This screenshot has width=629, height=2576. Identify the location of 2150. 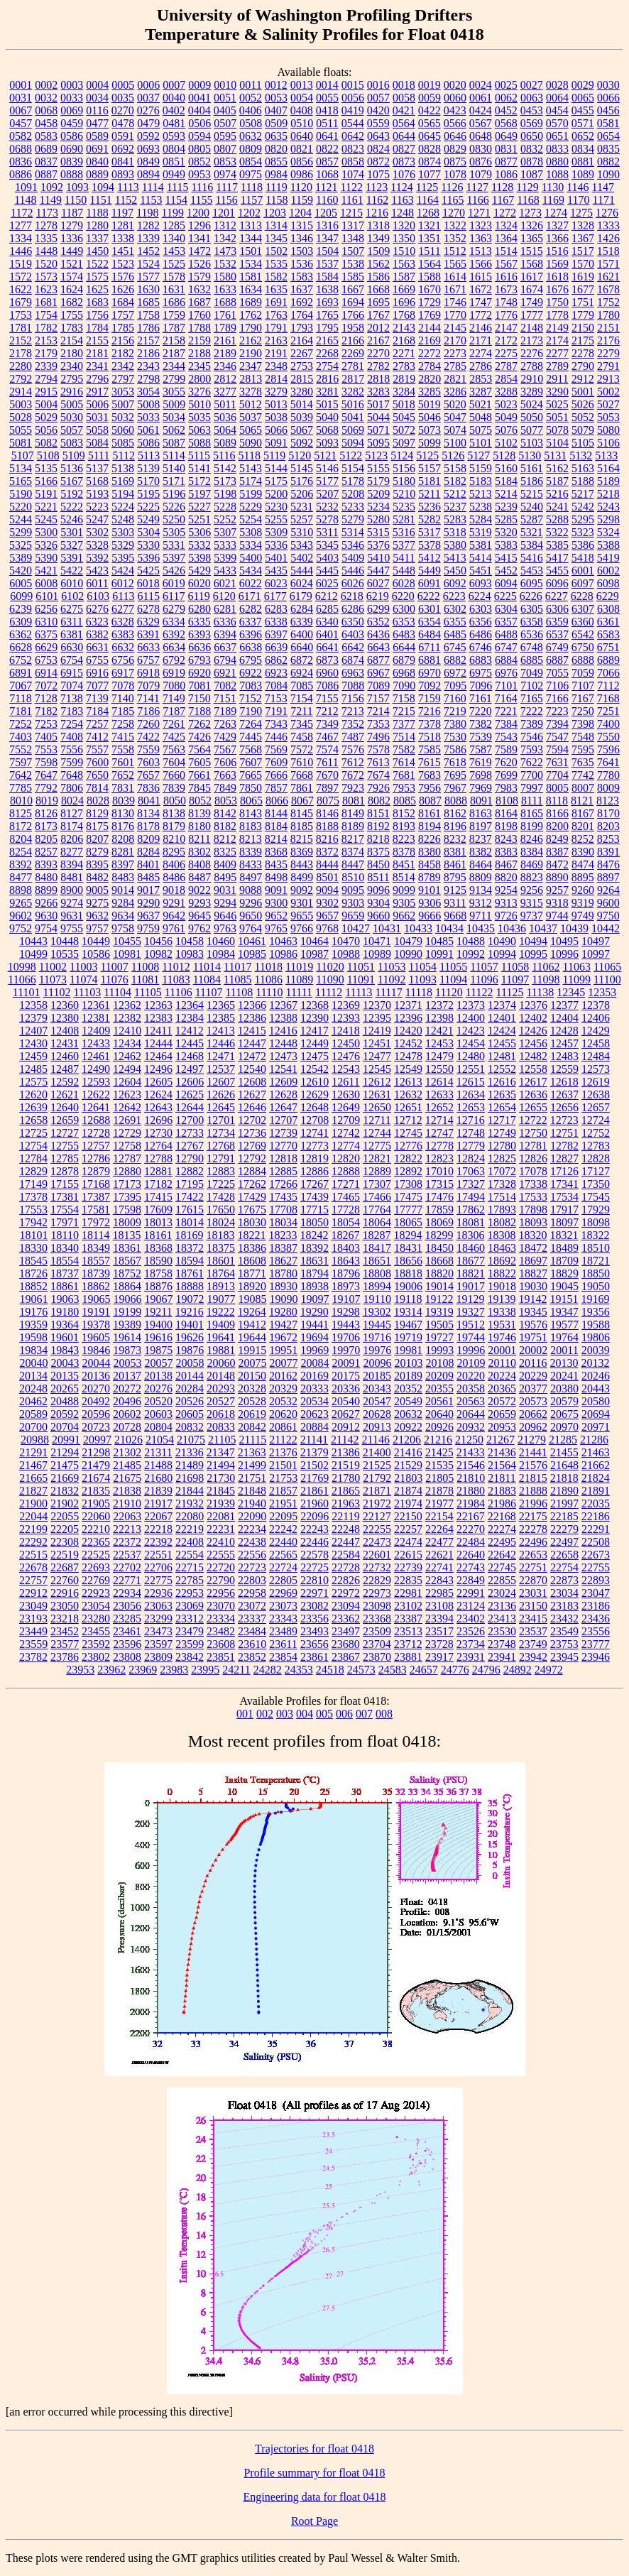
(582, 328).